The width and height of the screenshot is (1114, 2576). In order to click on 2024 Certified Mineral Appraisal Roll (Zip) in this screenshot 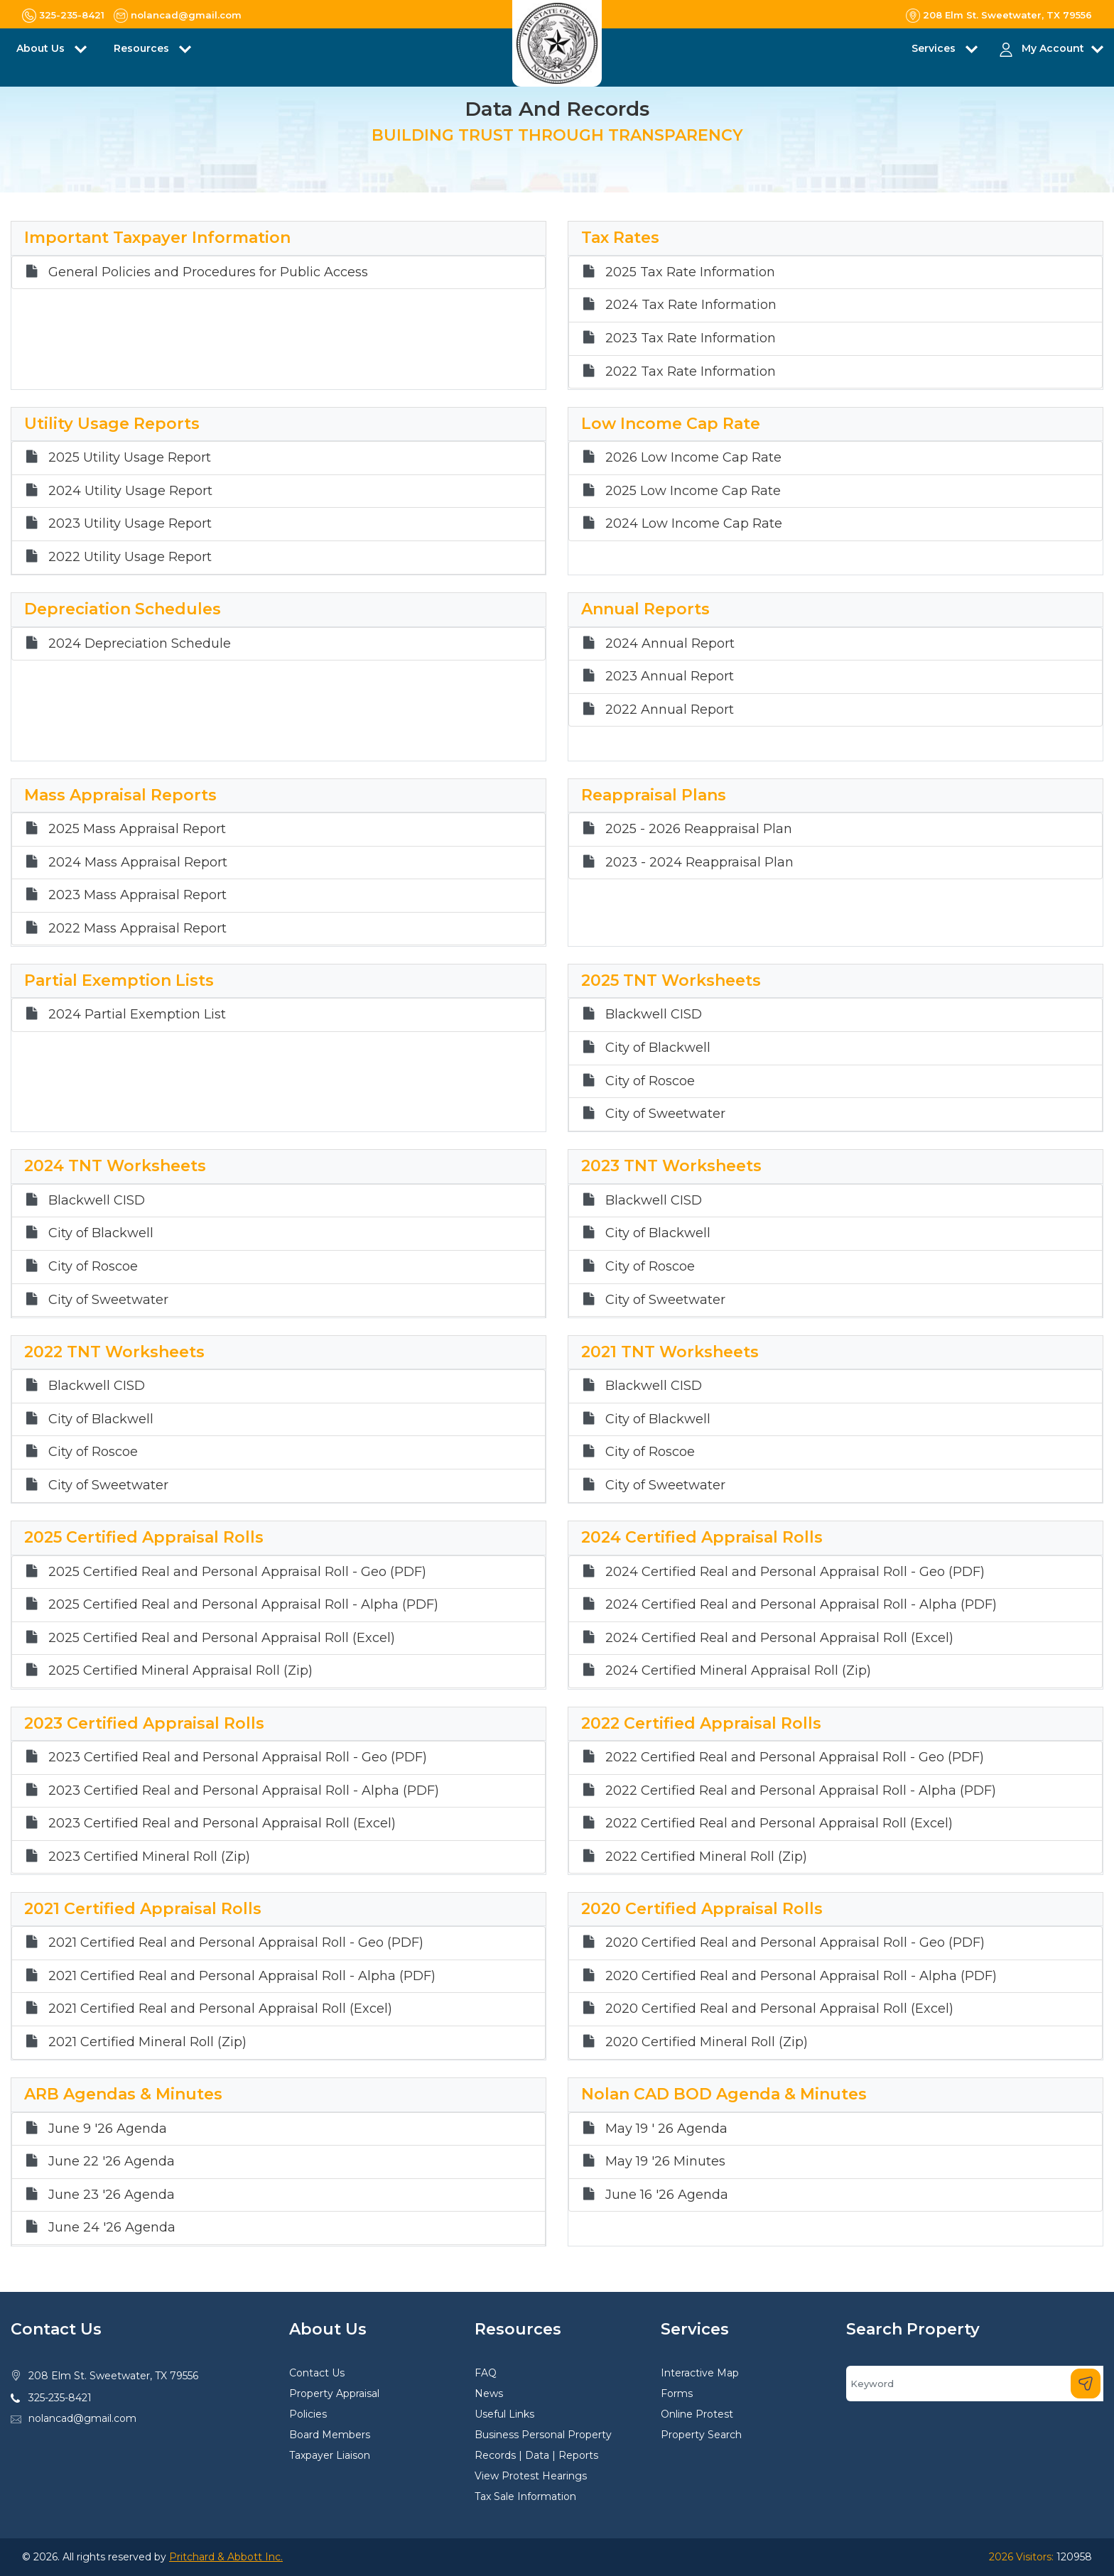, I will do `click(738, 1670)`.